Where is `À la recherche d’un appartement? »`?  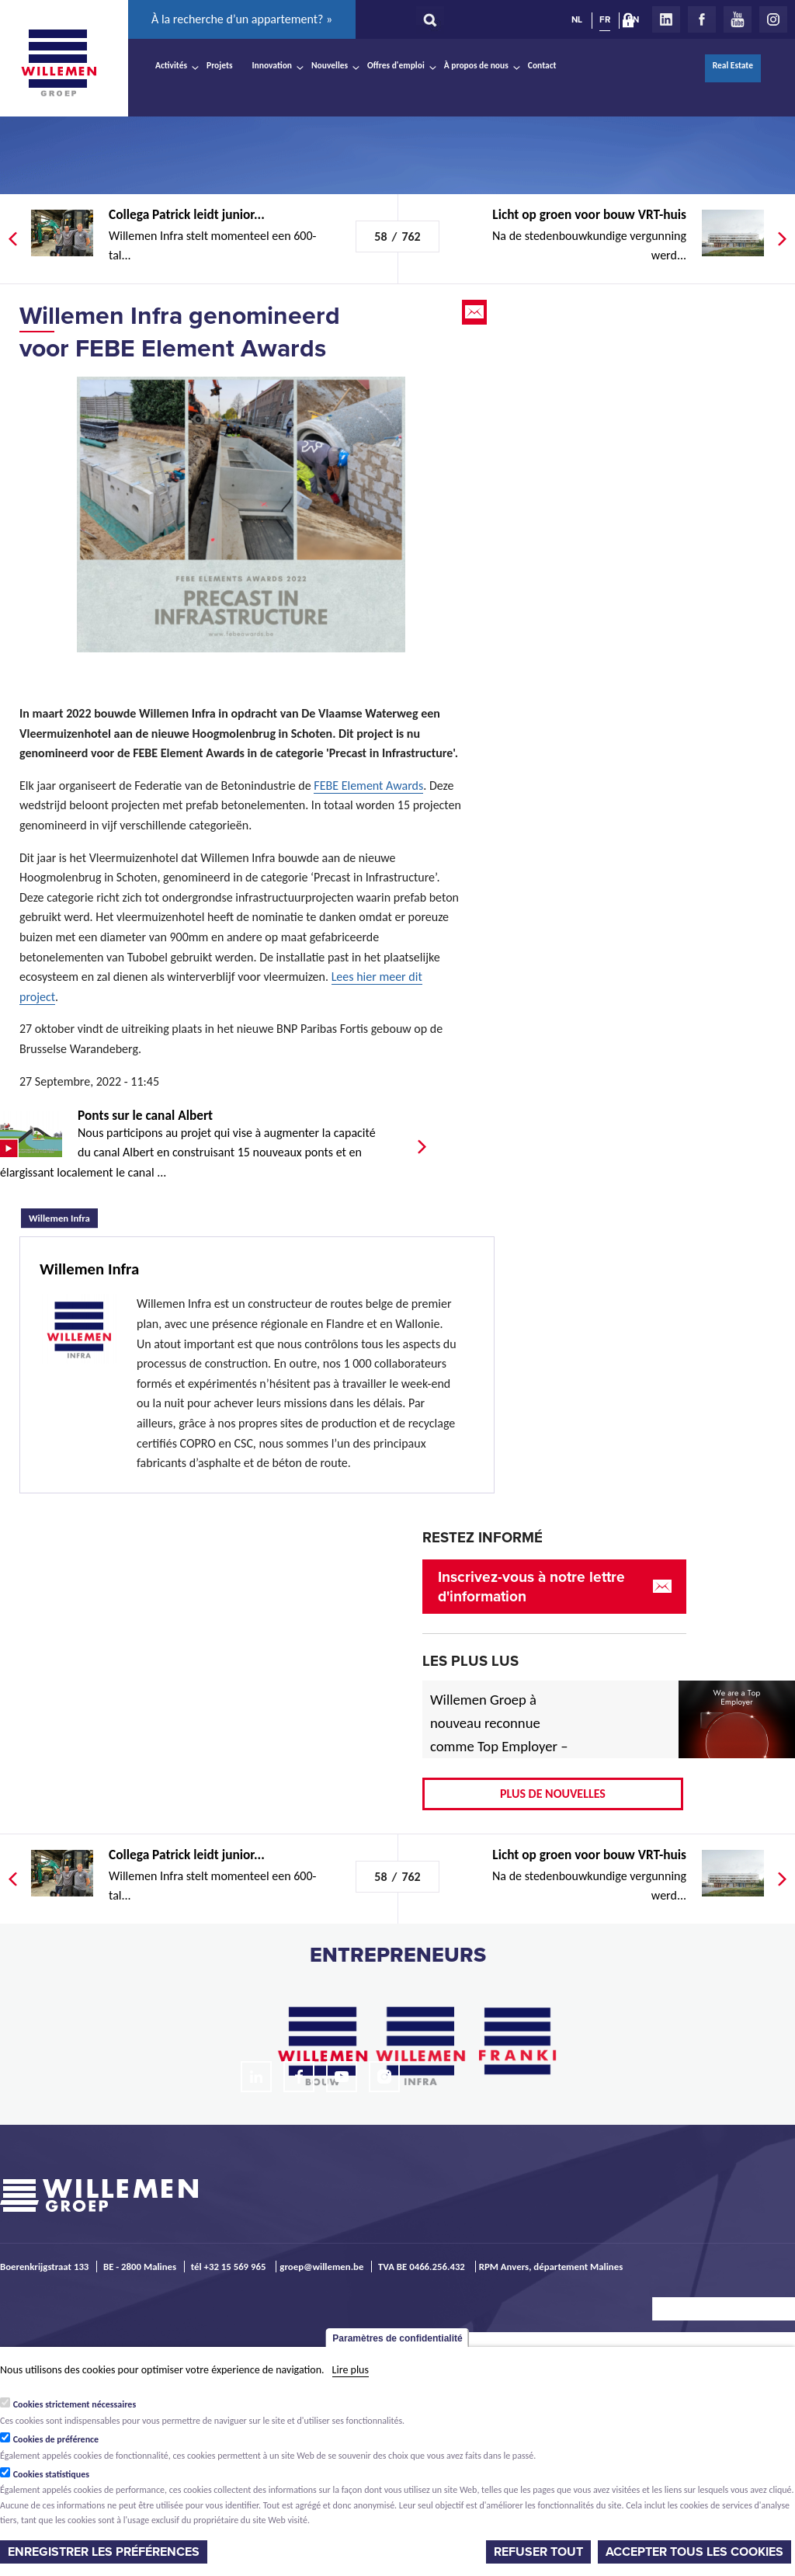 À la recherche d’un appartement? » is located at coordinates (241, 19).